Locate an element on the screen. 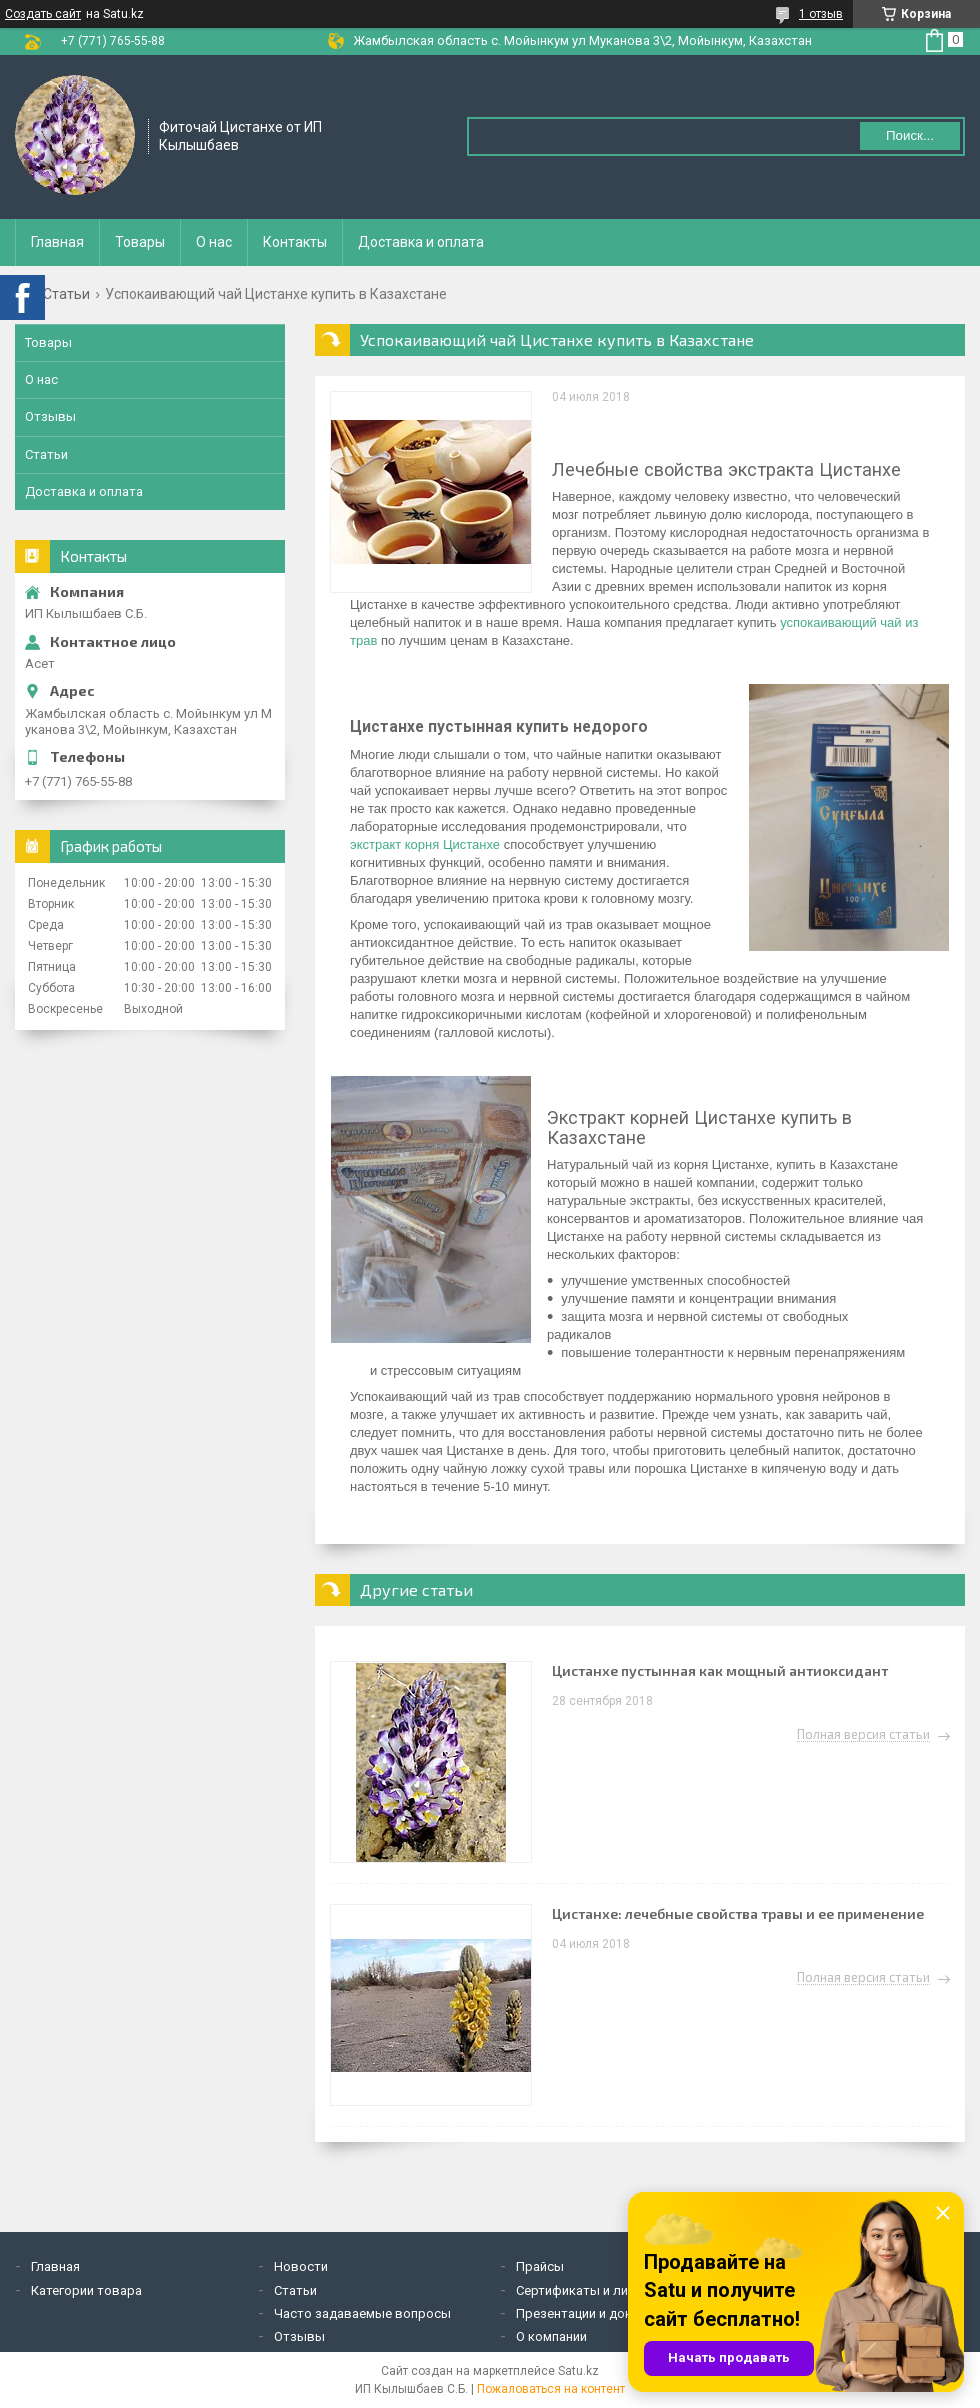  Презентации и документы is located at coordinates (597, 2313).